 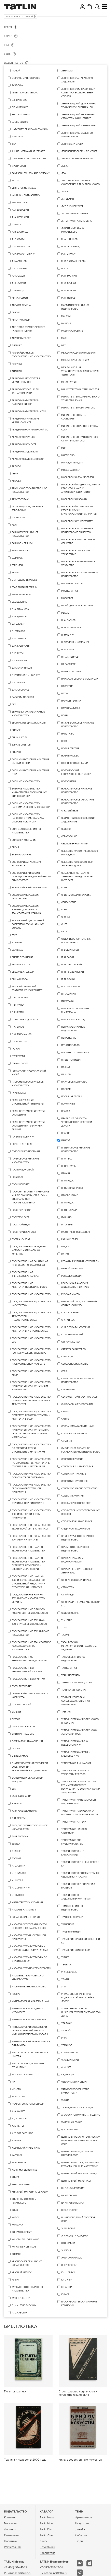 What do you see at coordinates (69, 1239) in the screenshot?
I see `Радио и связь` at bounding box center [69, 1239].